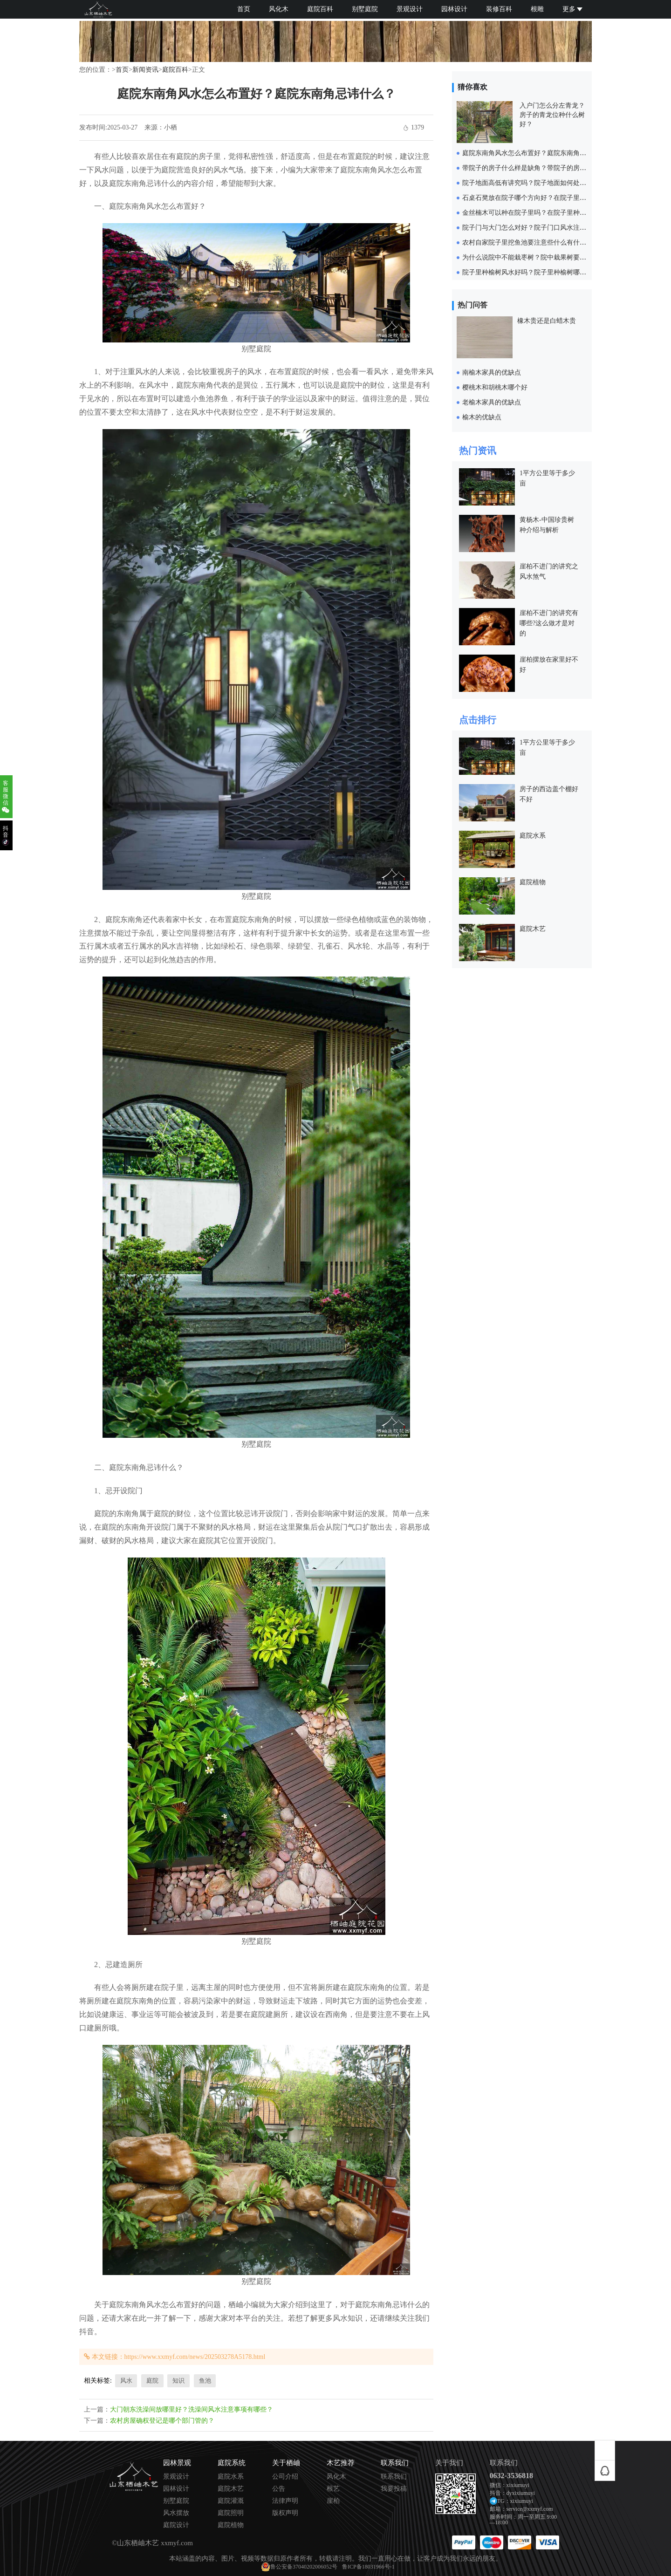  I want to click on 知识, so click(178, 2380).